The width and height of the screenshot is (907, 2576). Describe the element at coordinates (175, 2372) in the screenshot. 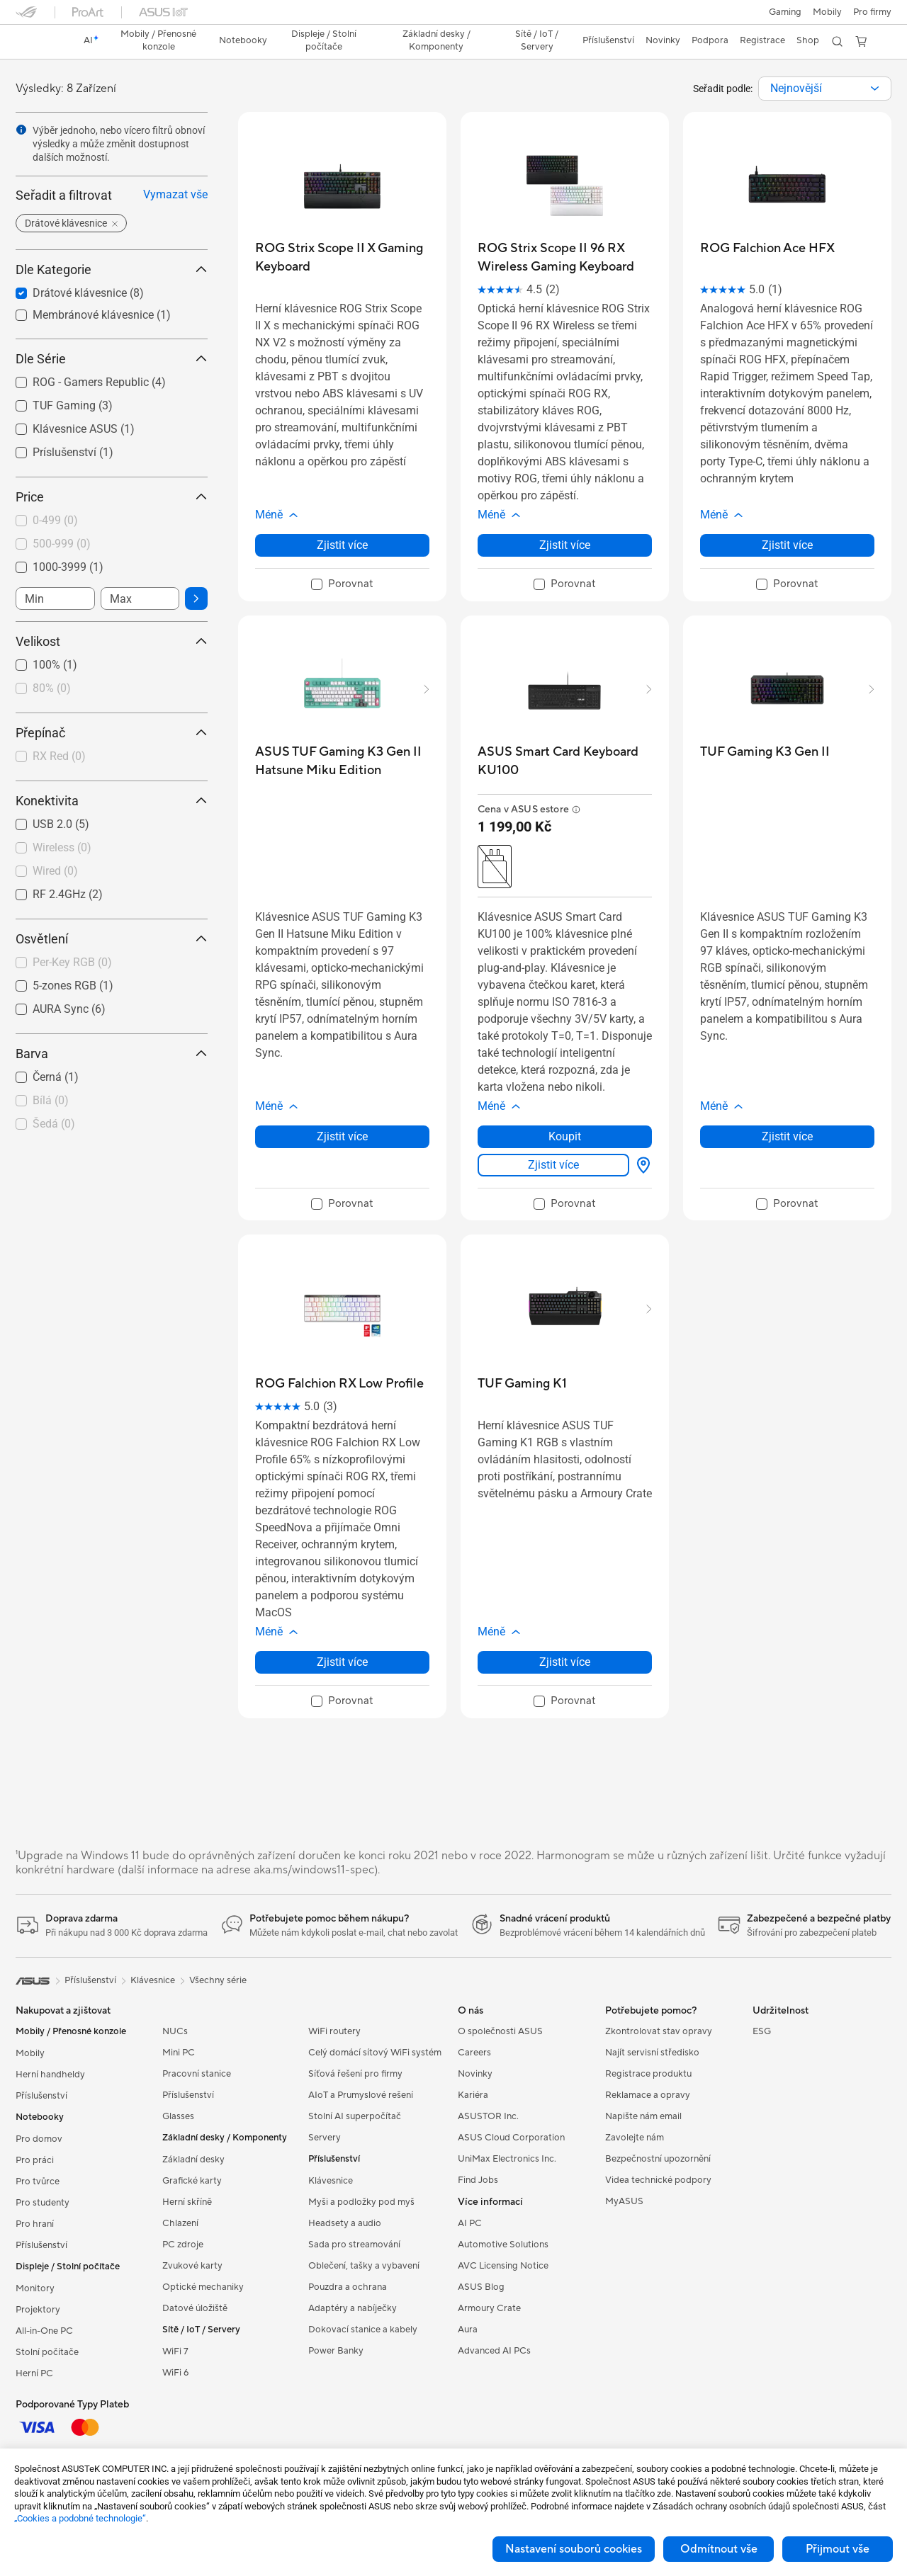

I see `WiFi 6` at that location.